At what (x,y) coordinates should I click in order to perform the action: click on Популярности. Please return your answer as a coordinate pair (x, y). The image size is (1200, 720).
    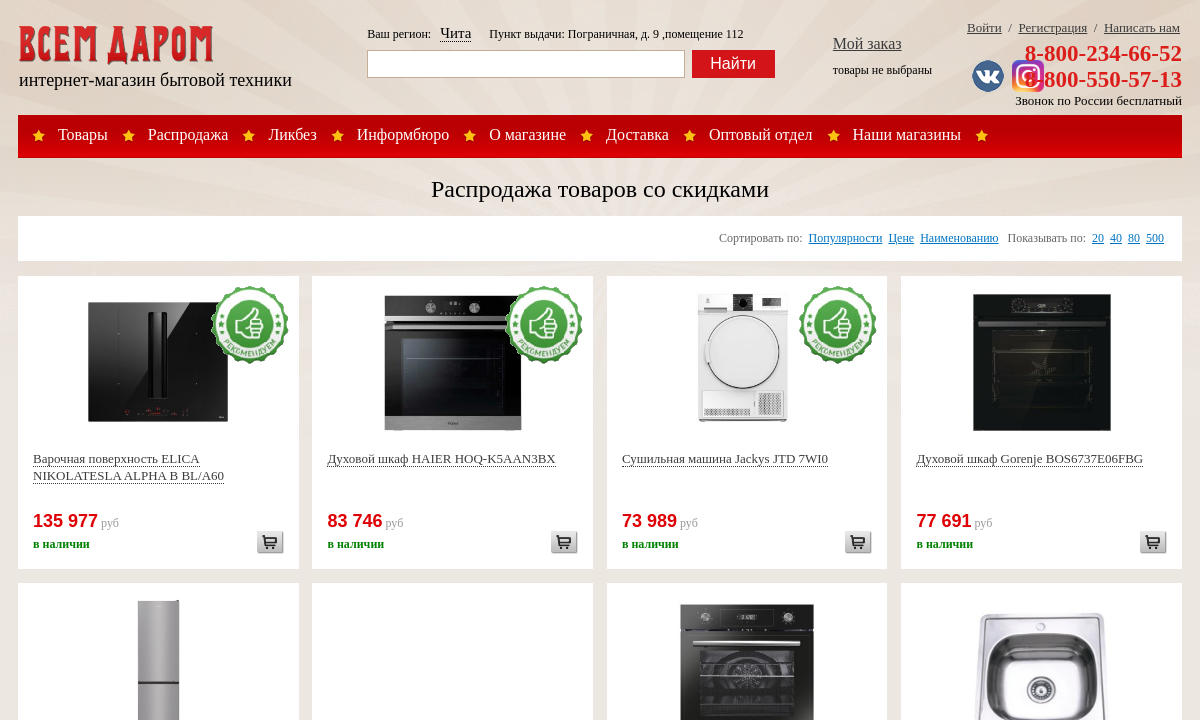
    Looking at the image, I should click on (846, 238).